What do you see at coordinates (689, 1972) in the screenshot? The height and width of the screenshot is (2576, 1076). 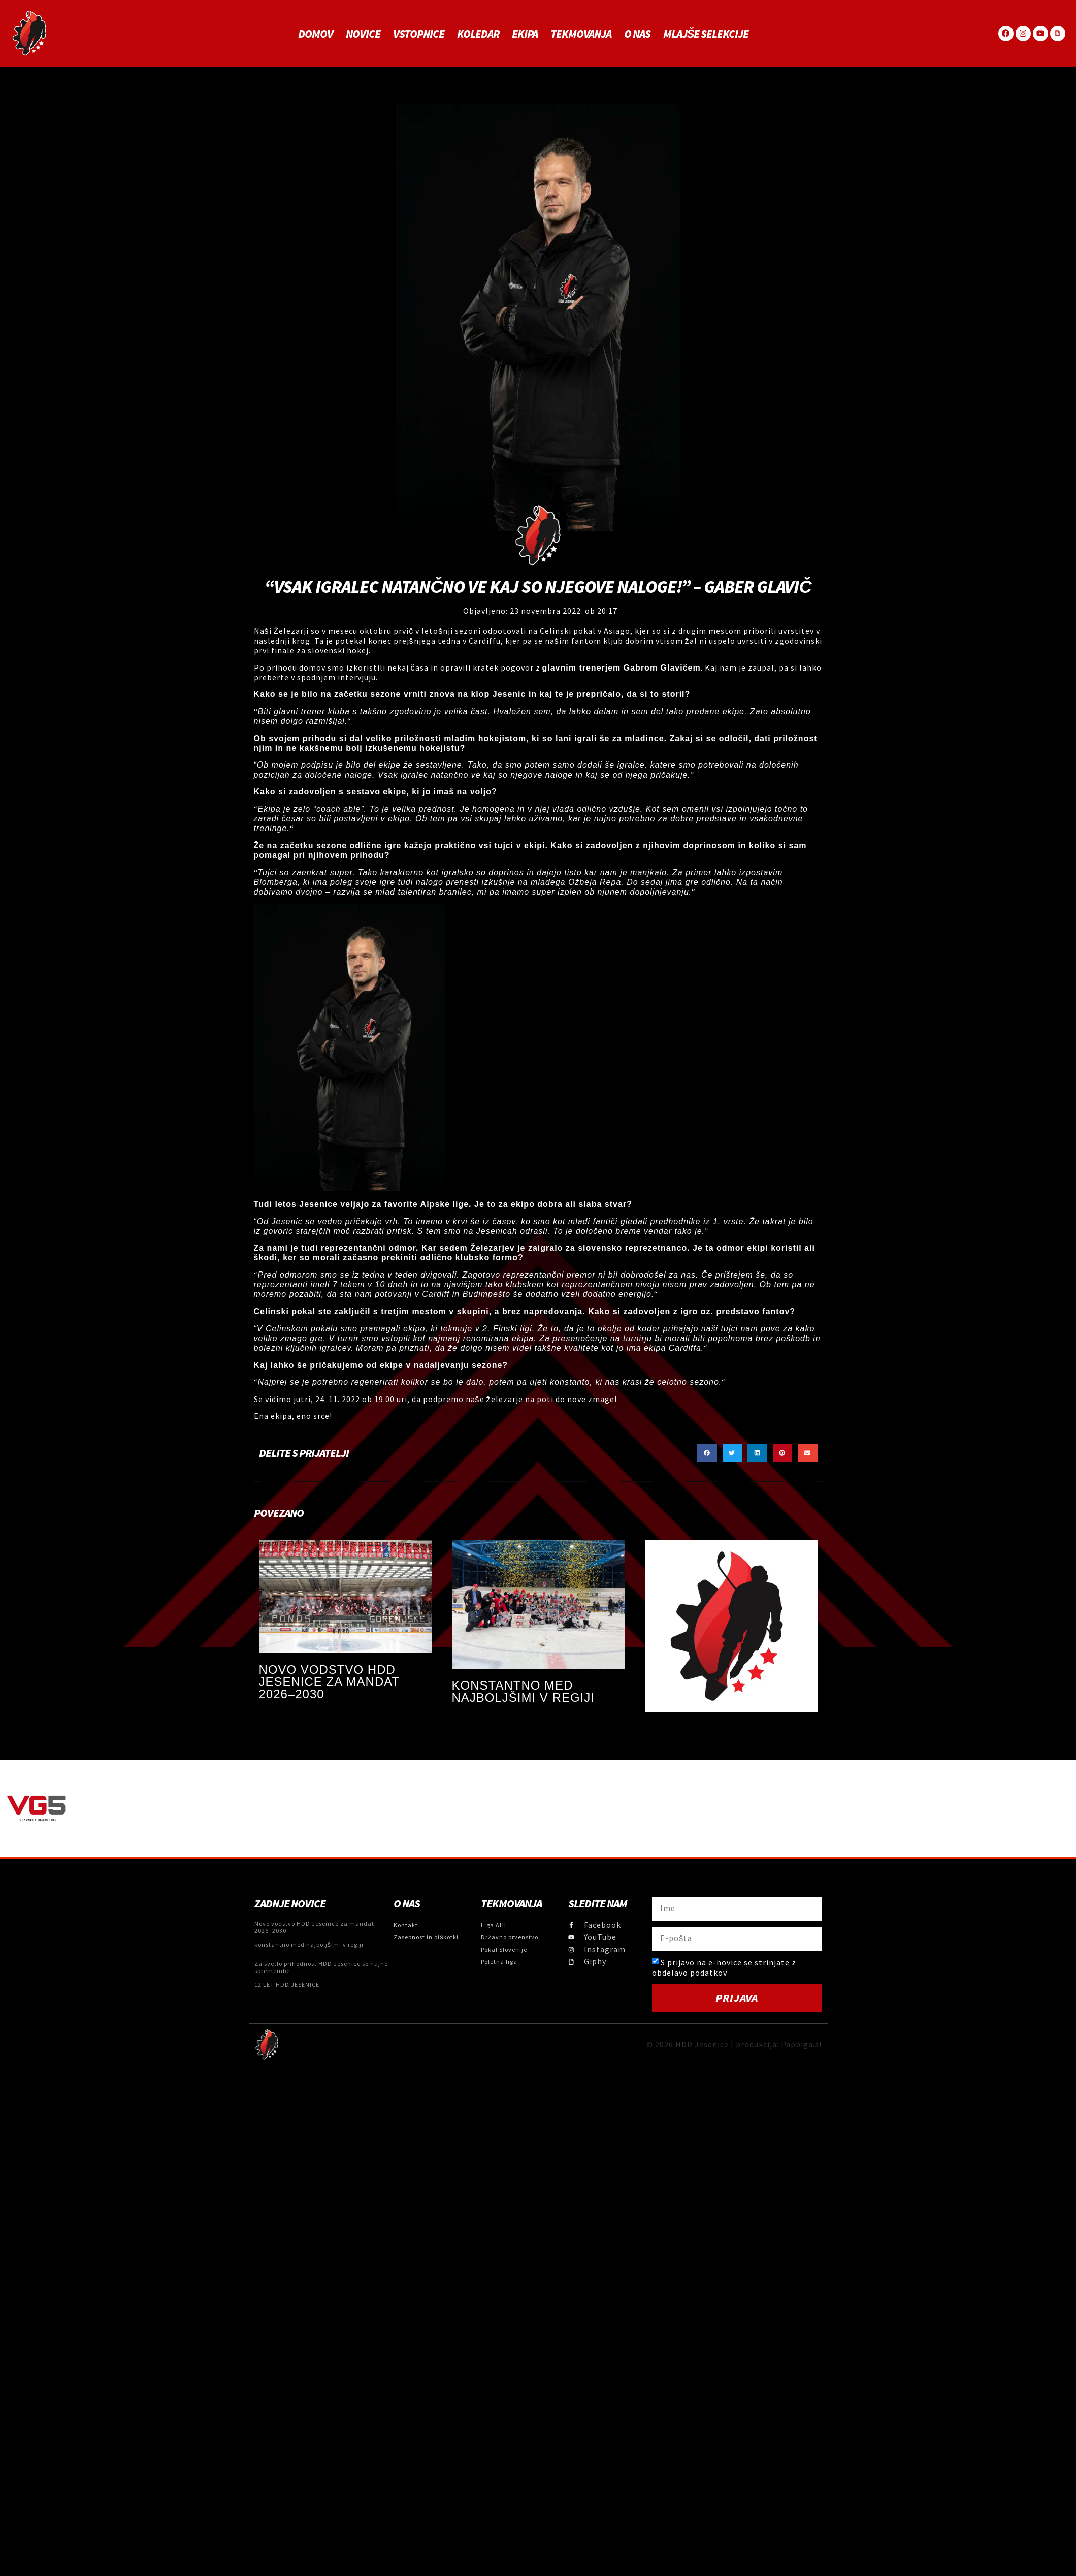 I see `obdelavo podatkov` at bounding box center [689, 1972].